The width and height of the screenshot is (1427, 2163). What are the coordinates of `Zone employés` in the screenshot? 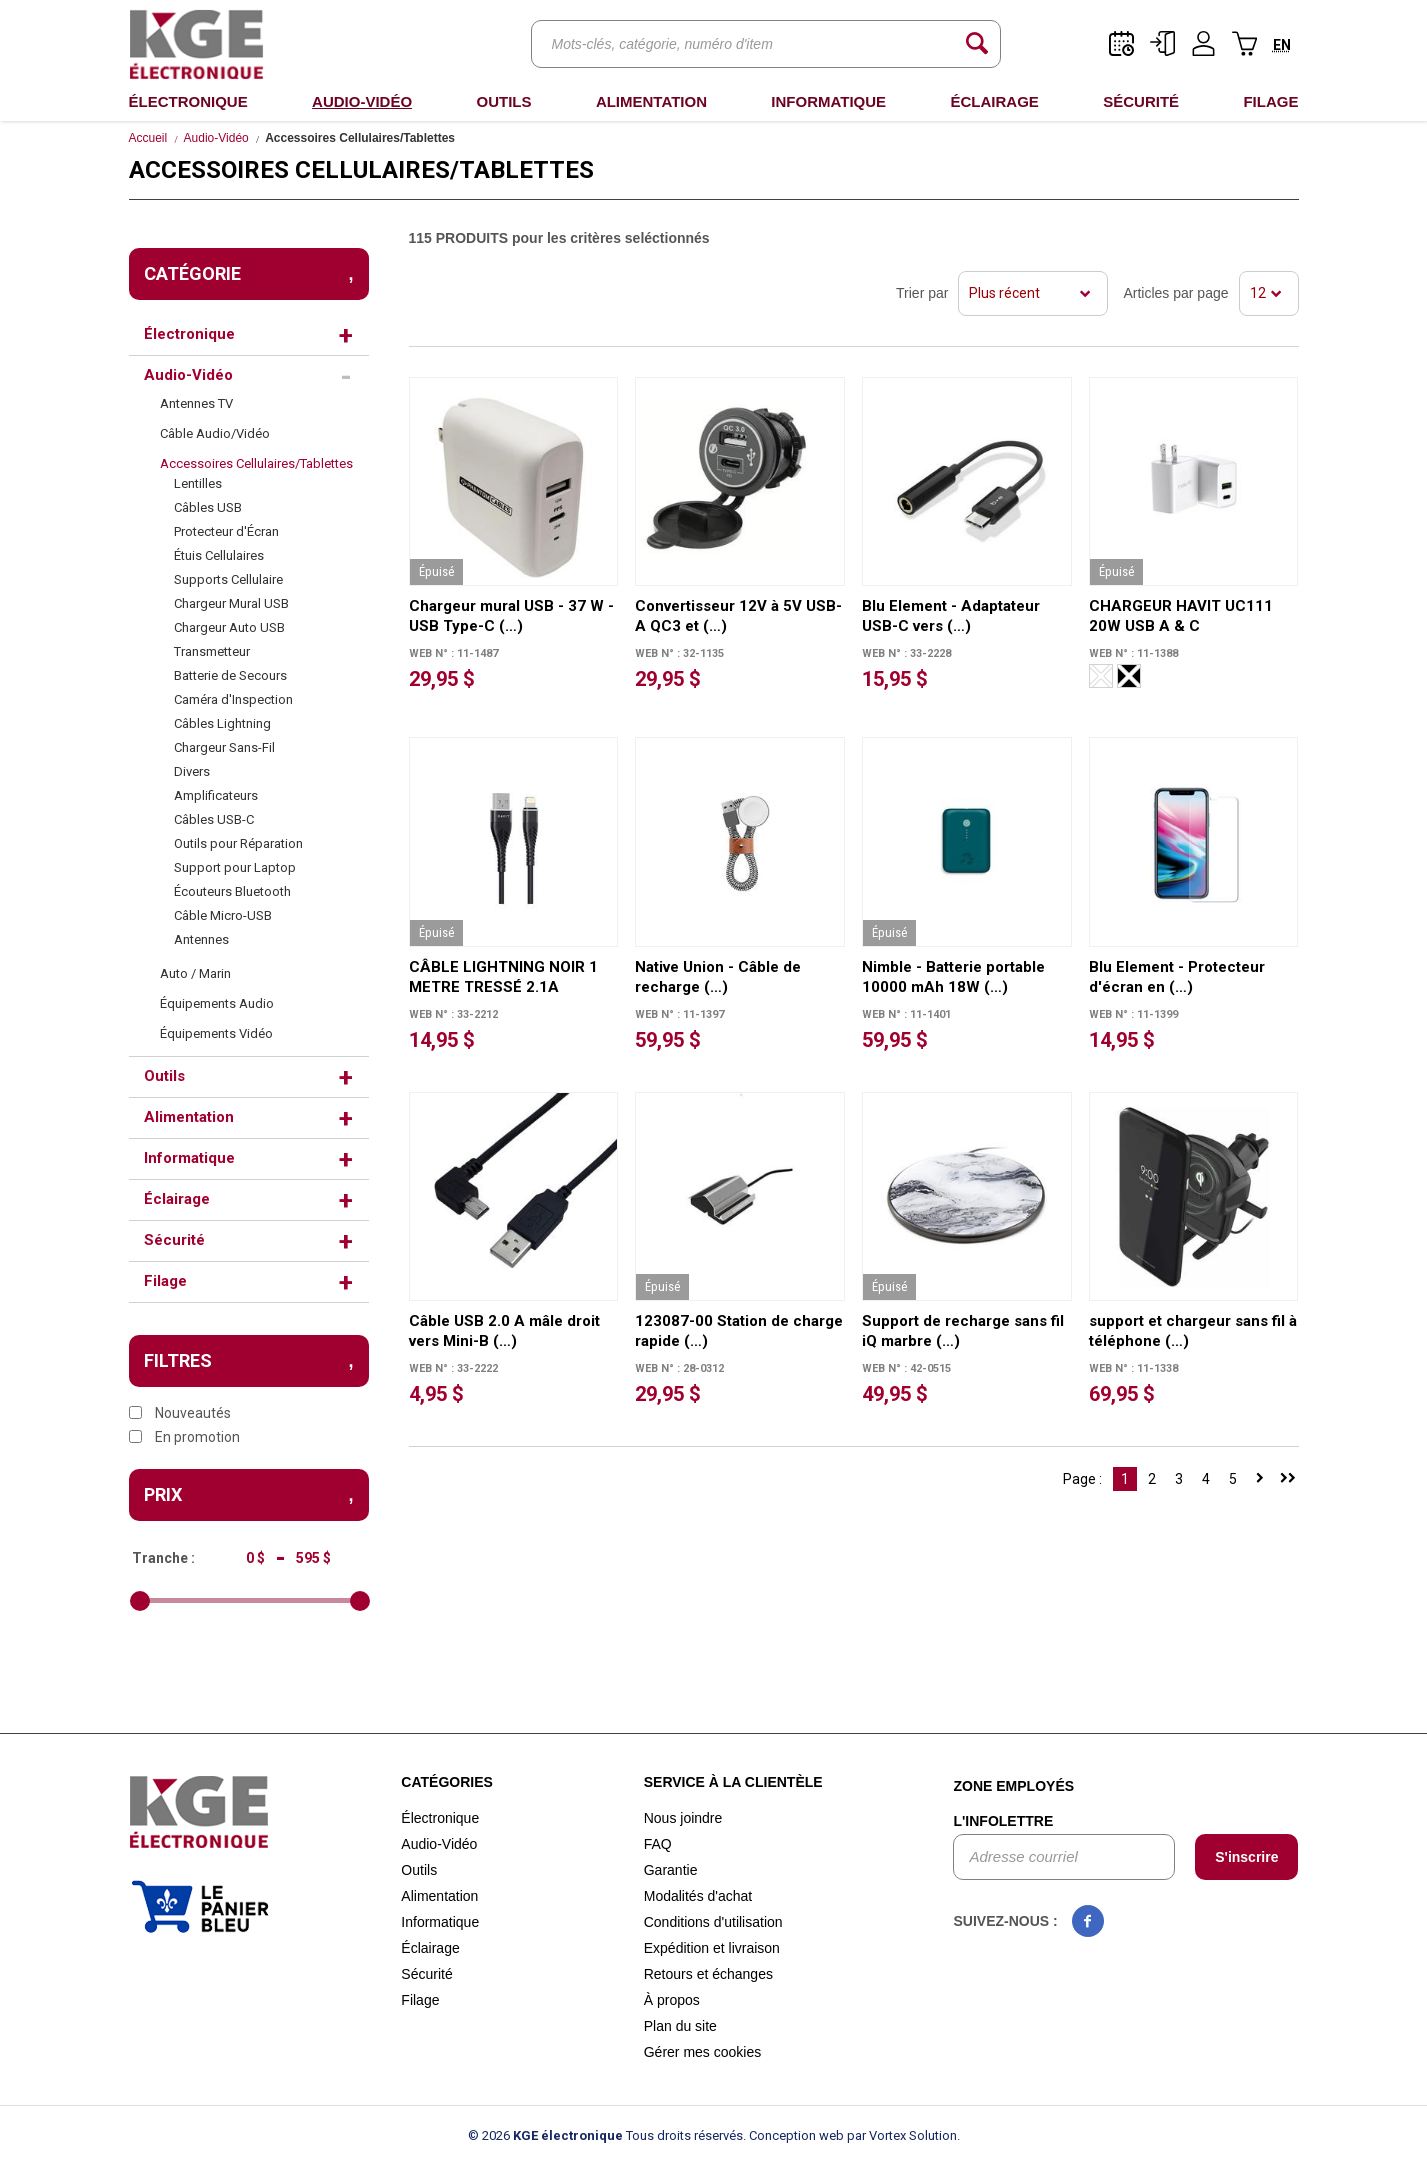 It's located at (1013, 1786).